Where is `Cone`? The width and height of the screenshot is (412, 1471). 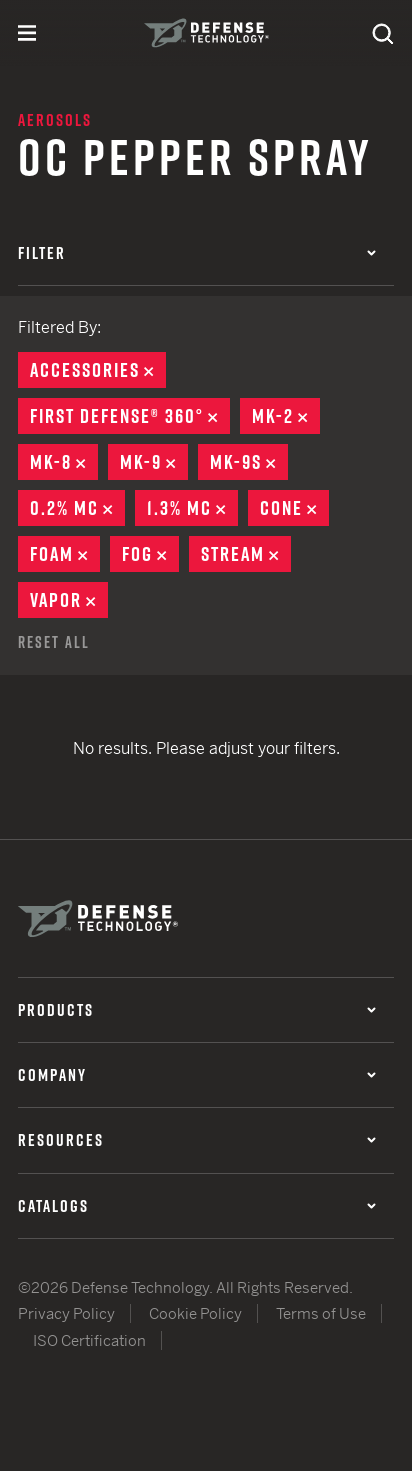 Cone is located at coordinates (294, 508).